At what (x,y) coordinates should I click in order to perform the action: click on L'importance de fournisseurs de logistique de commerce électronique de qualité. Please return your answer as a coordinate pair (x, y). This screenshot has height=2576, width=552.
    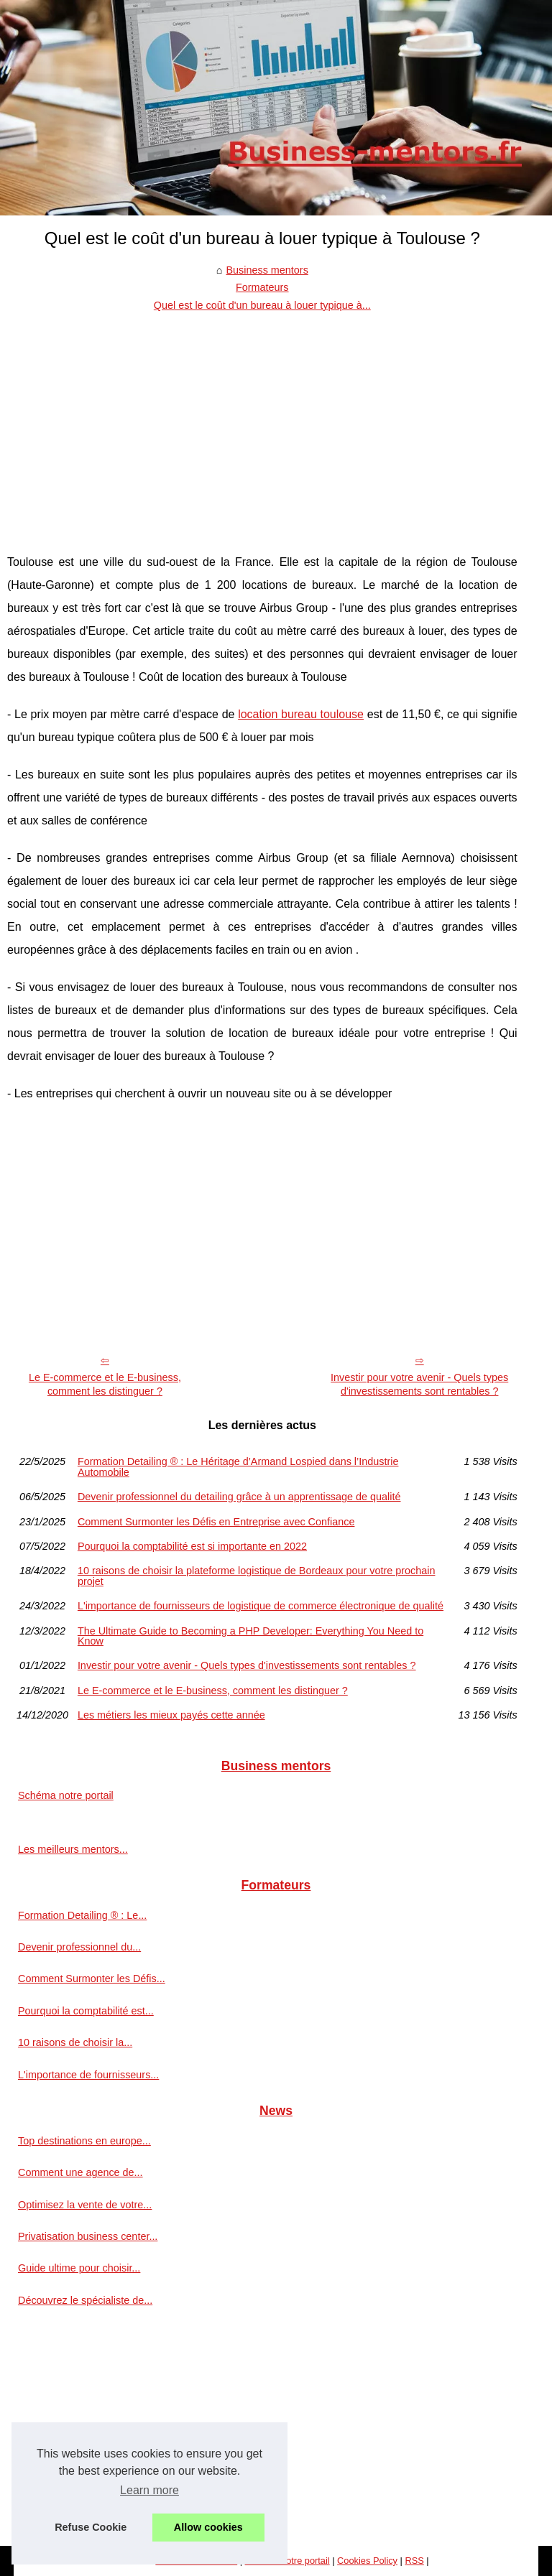
    Looking at the image, I should click on (260, 1606).